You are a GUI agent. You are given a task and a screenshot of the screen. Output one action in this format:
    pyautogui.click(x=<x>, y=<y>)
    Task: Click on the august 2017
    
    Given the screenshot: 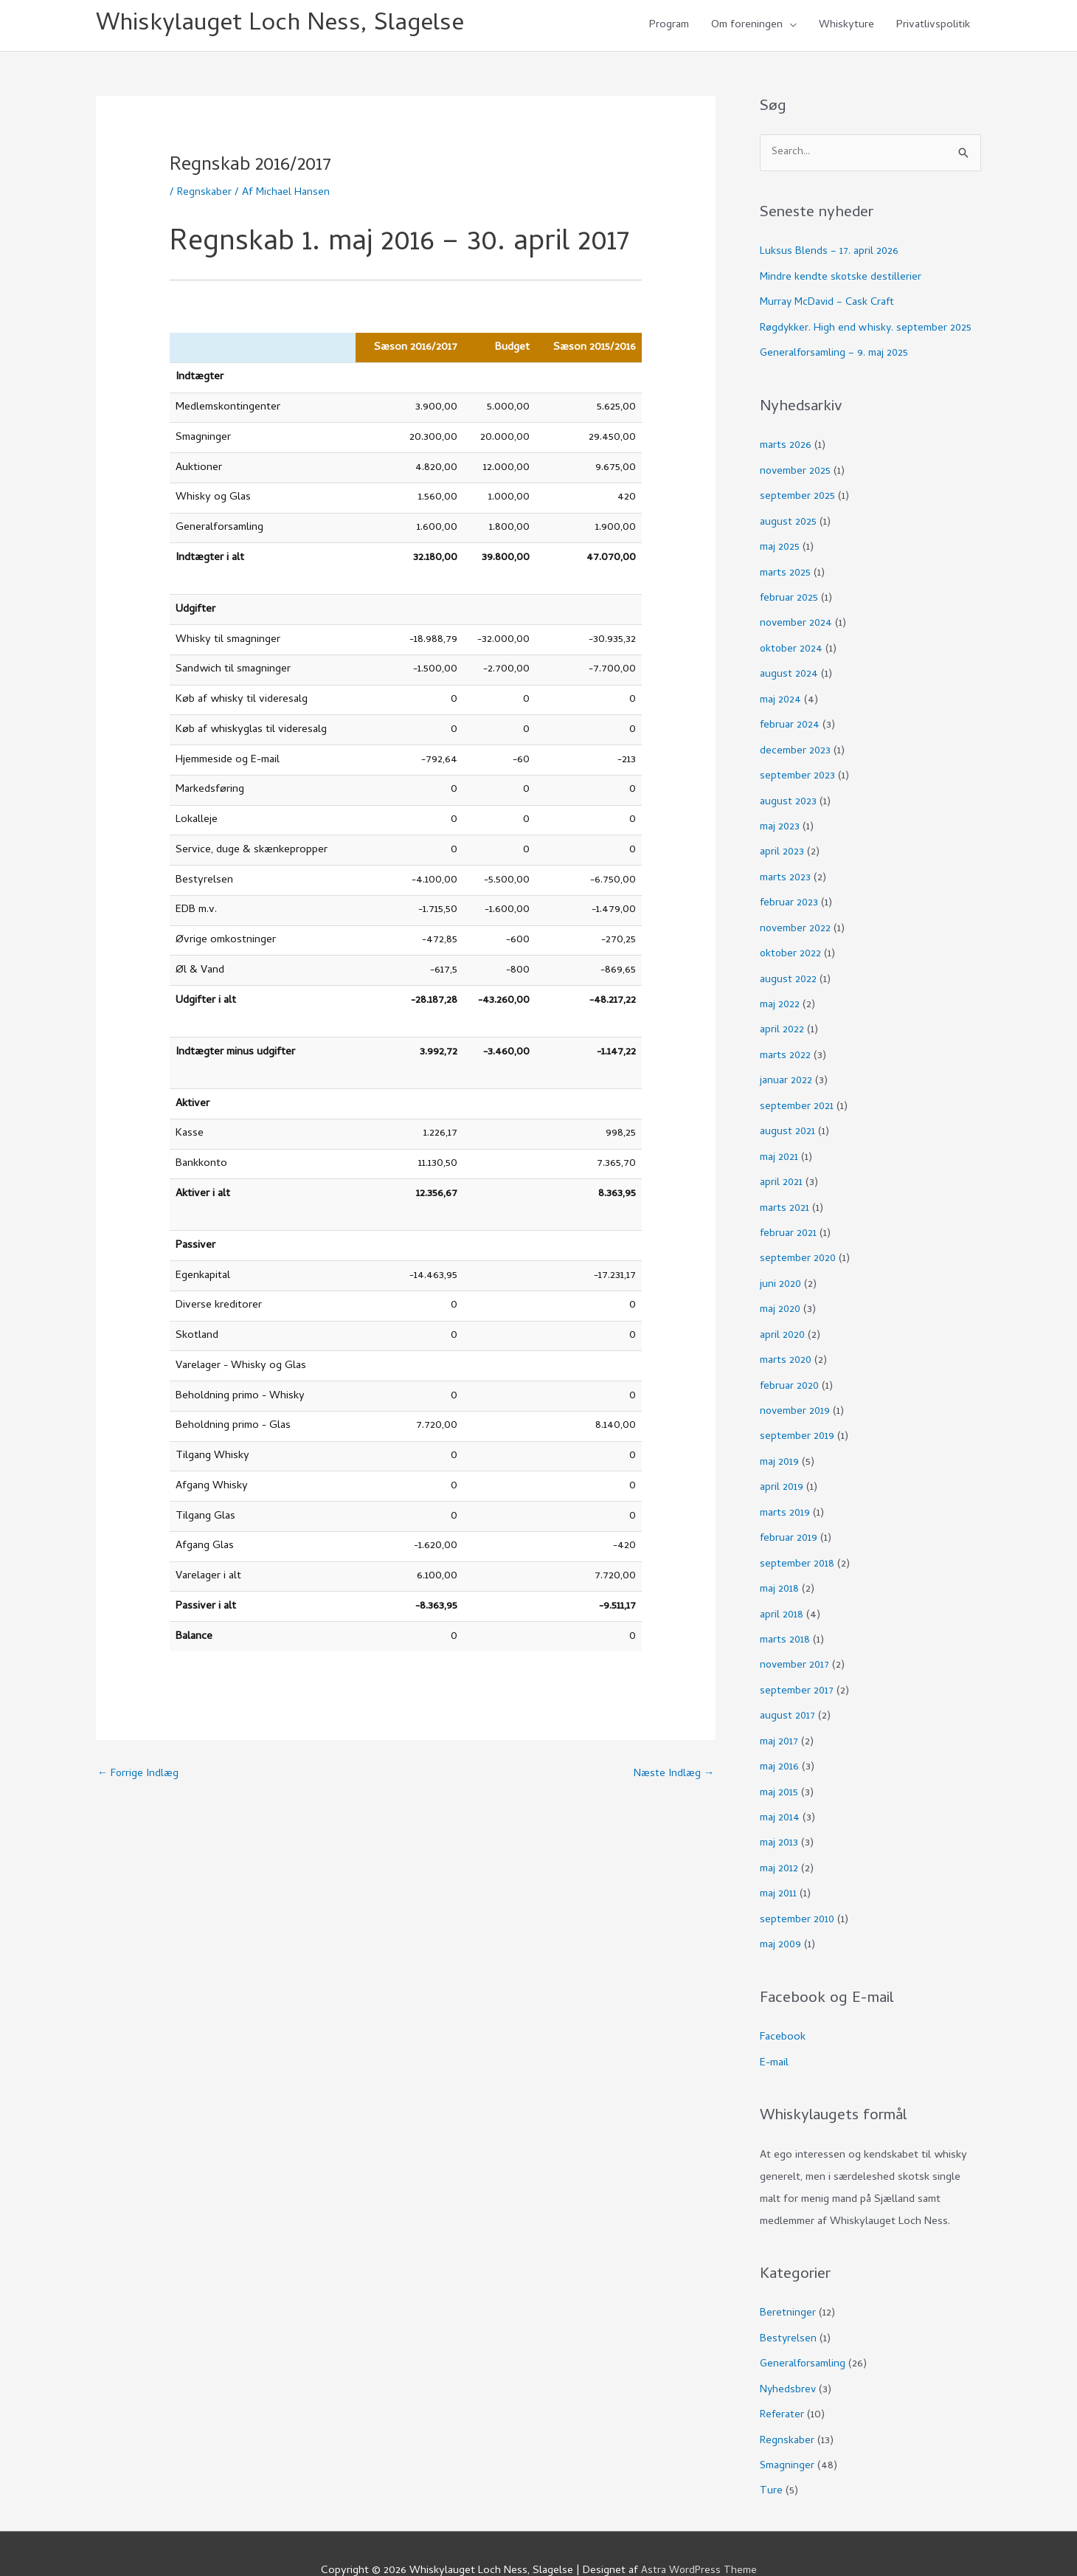 What is the action you would take?
    pyautogui.click(x=788, y=1692)
    